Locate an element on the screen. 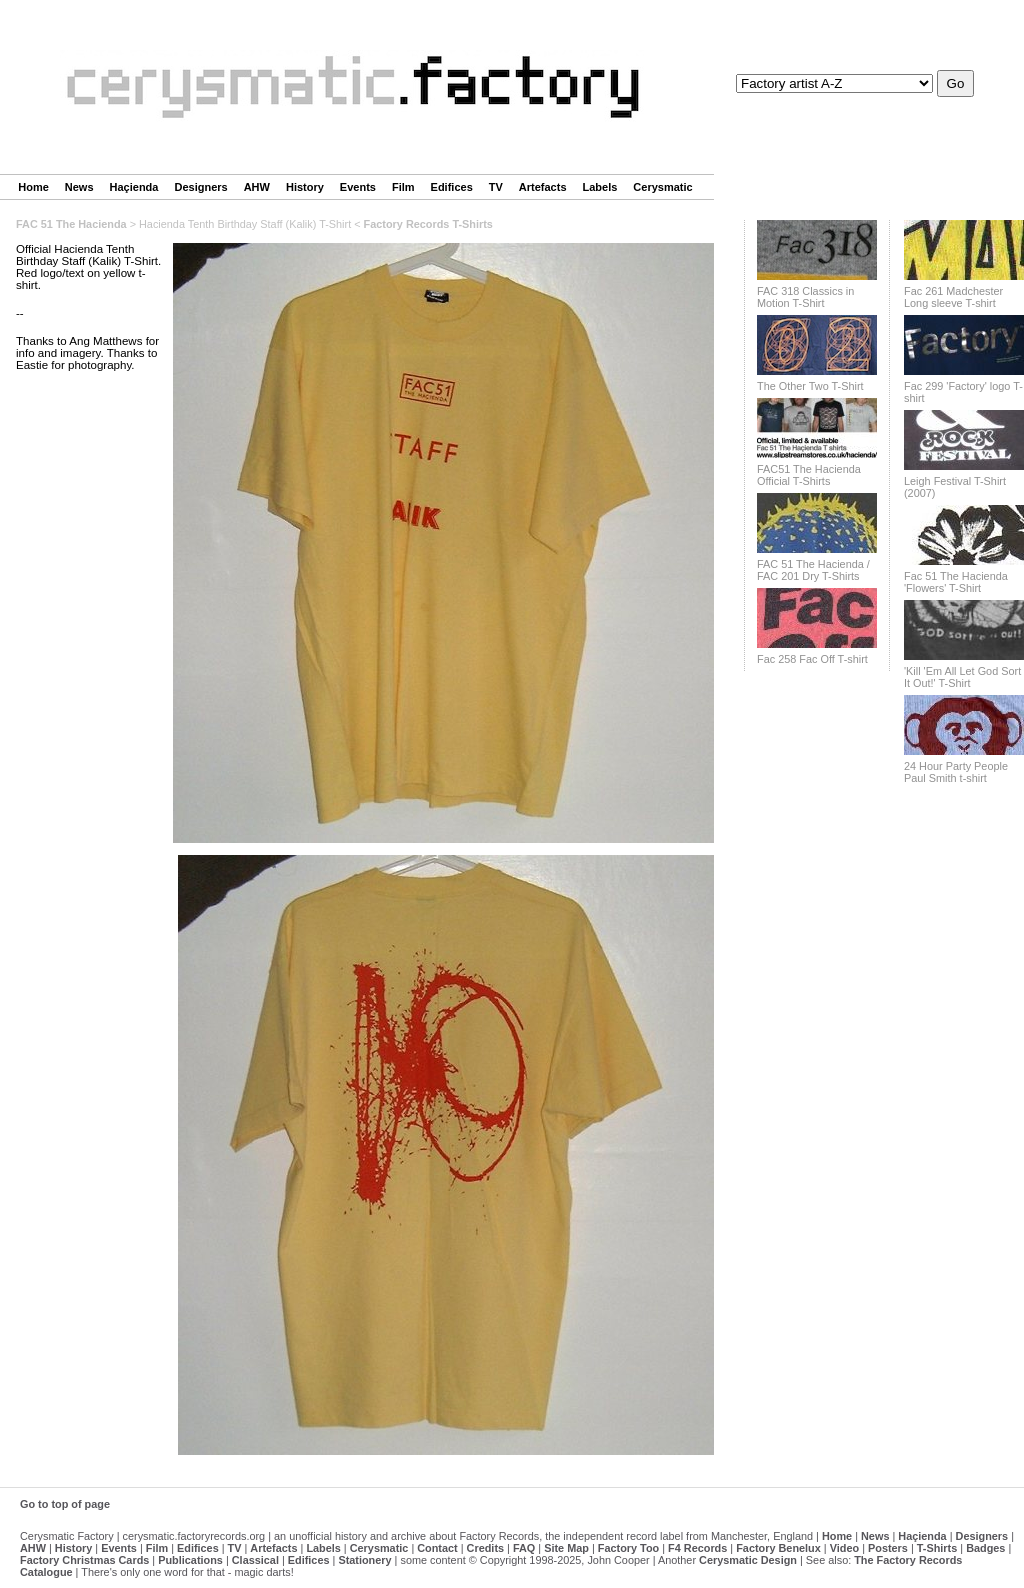  Cerysmatic is located at coordinates (662, 187).